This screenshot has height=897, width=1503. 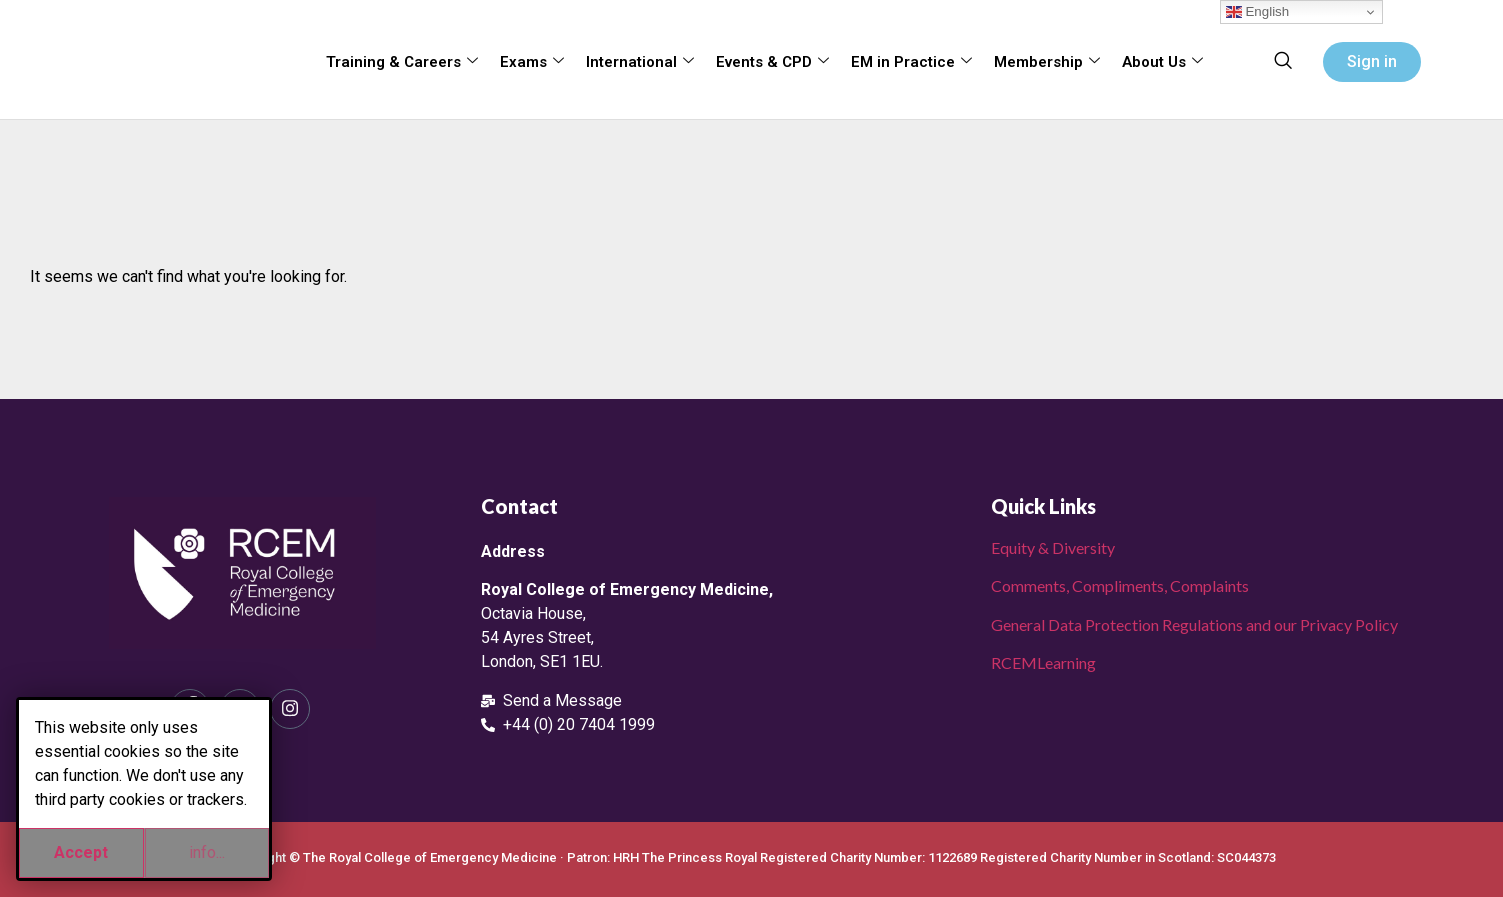 What do you see at coordinates (290, 709) in the screenshot?
I see `[Instagram]` at bounding box center [290, 709].